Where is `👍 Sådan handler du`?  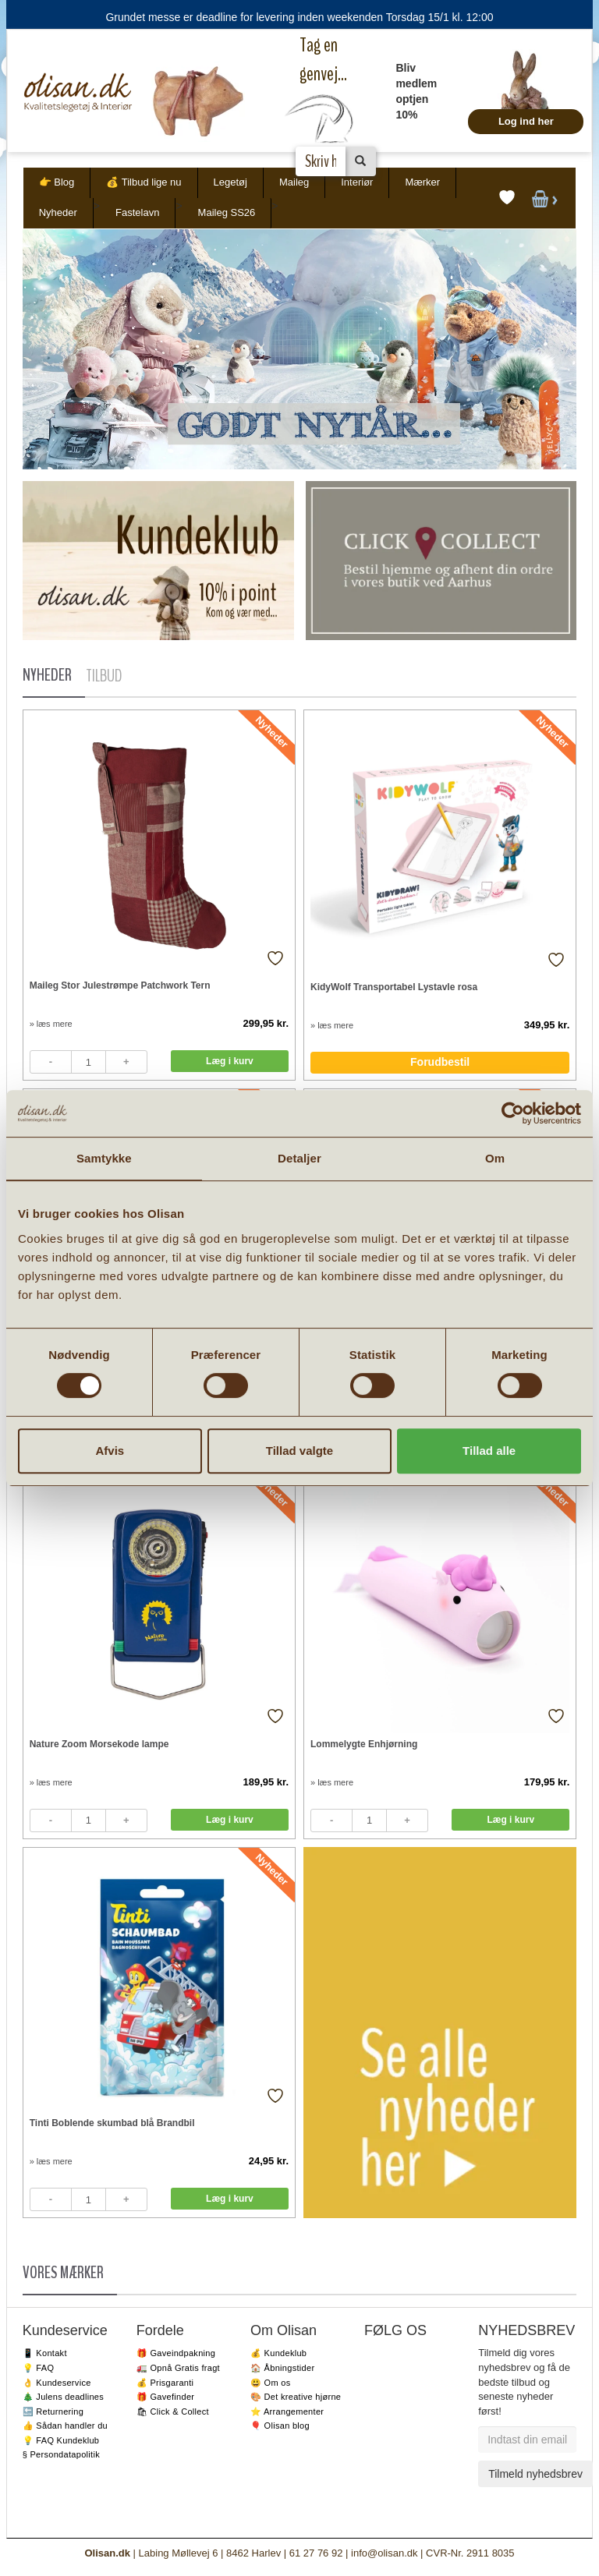
👍 Sådan handler du is located at coordinates (65, 2425).